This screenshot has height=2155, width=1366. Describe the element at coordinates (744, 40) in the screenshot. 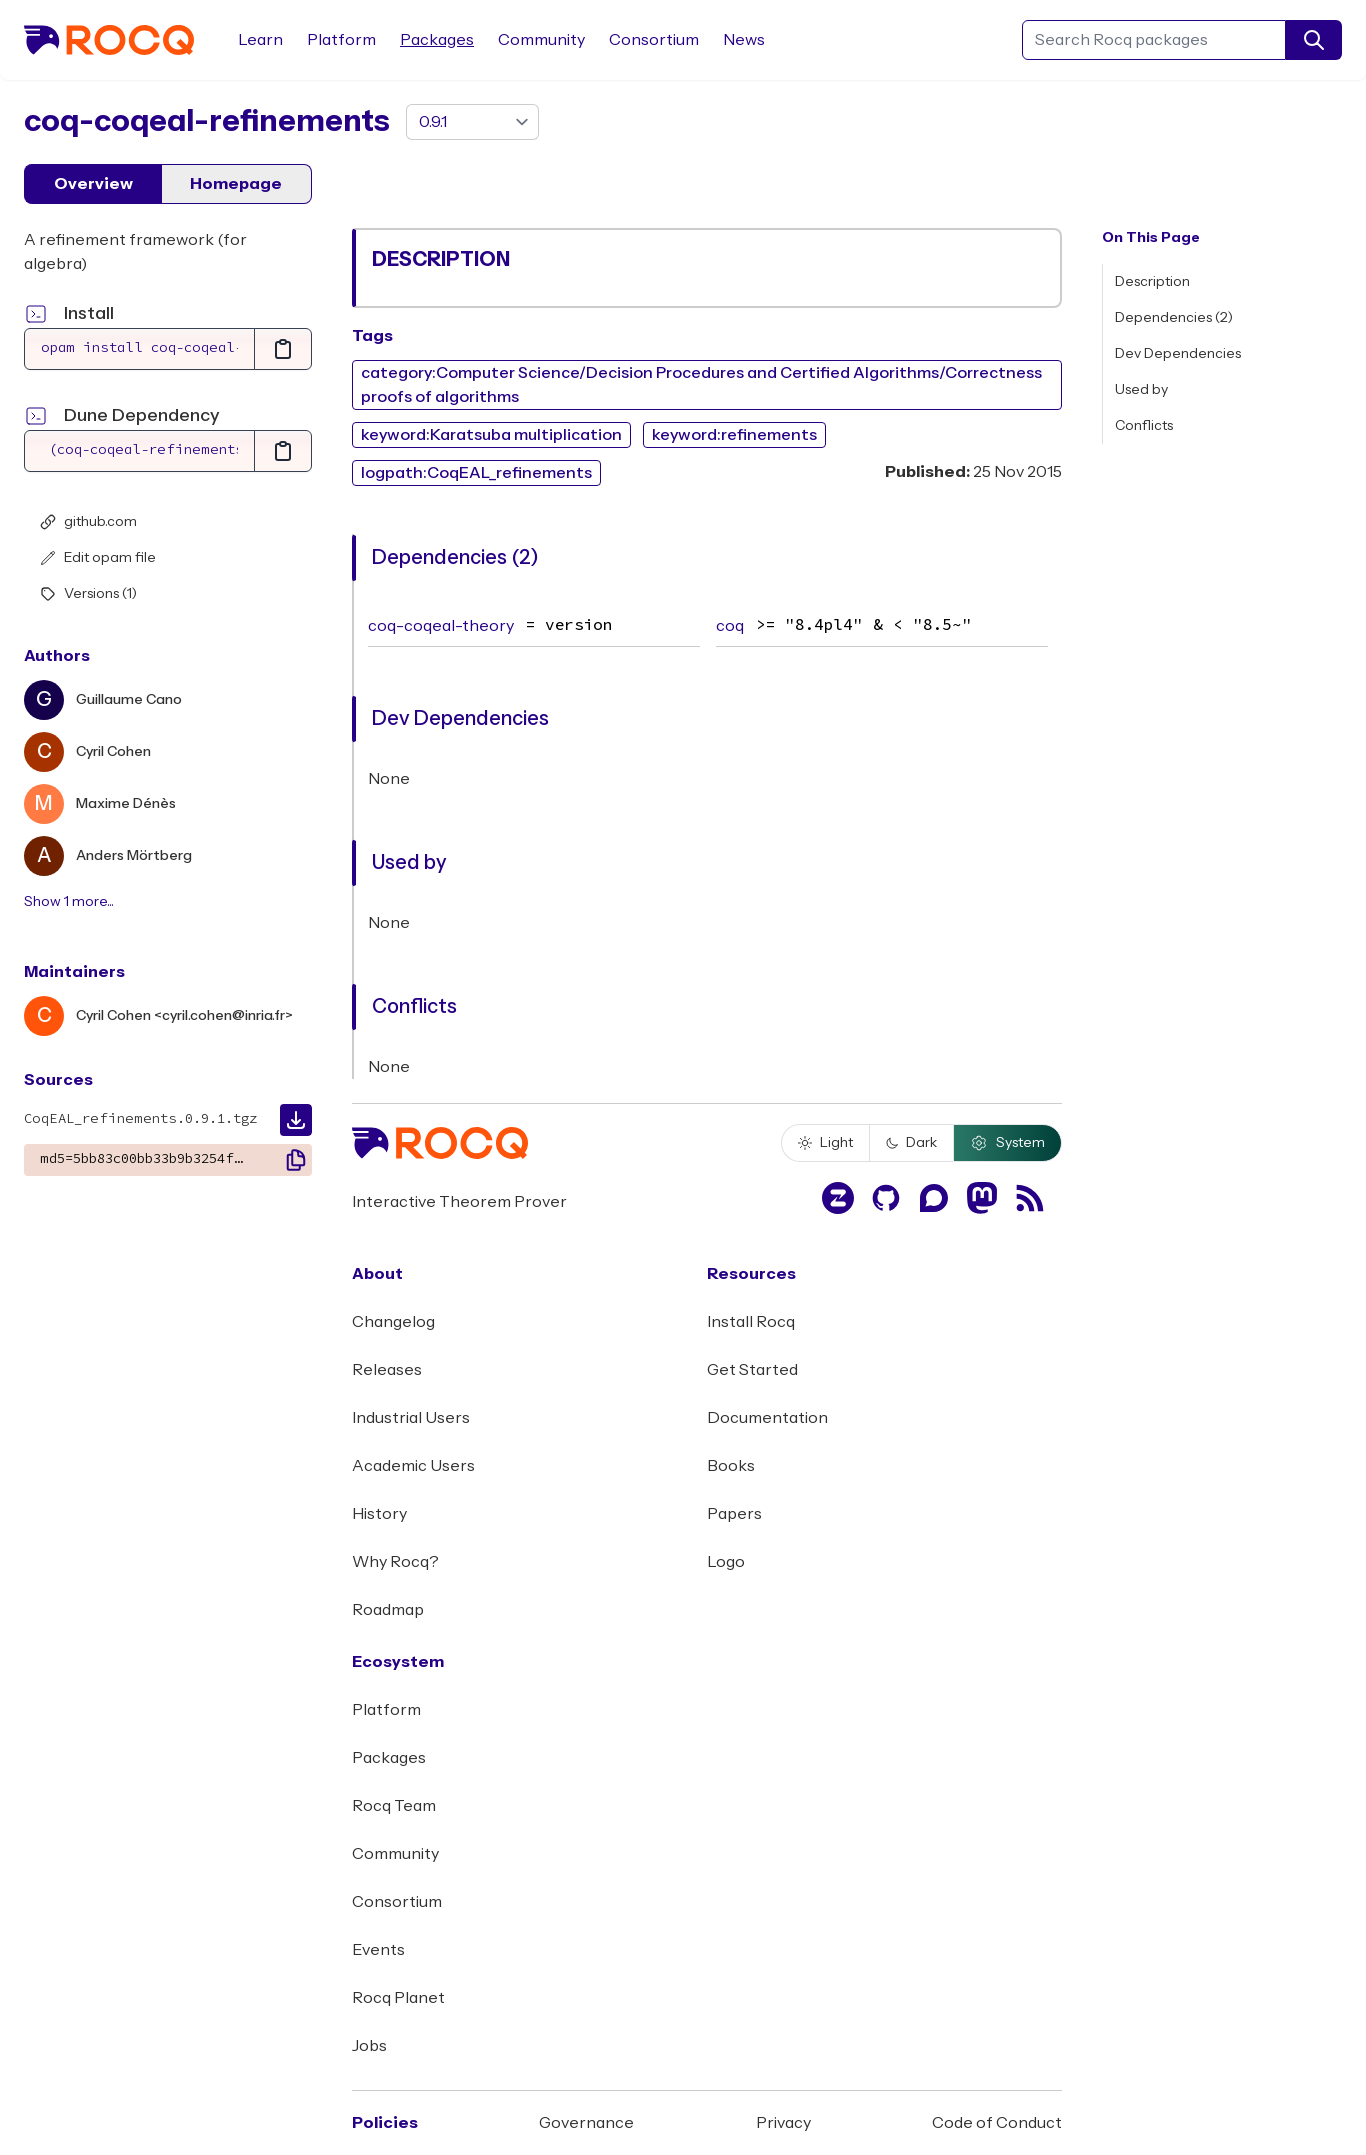

I see `News` at that location.